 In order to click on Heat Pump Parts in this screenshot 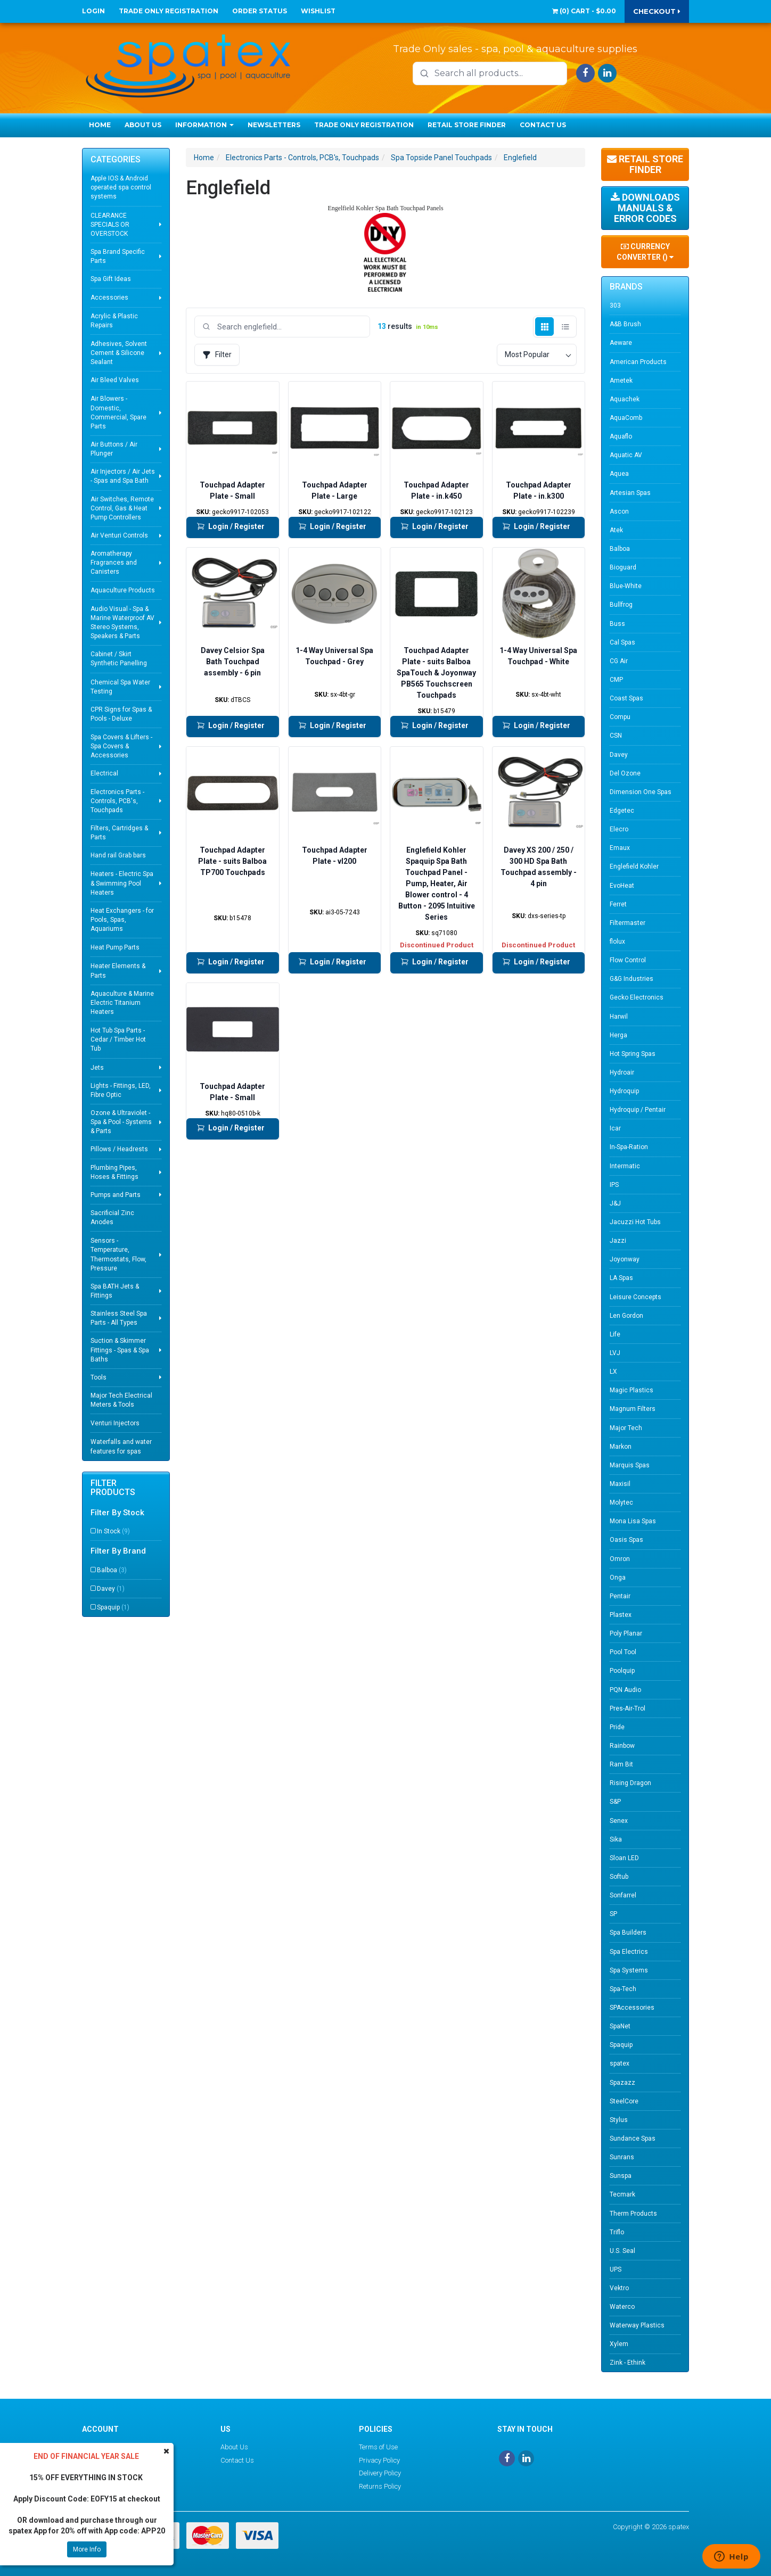, I will do `click(115, 947)`.